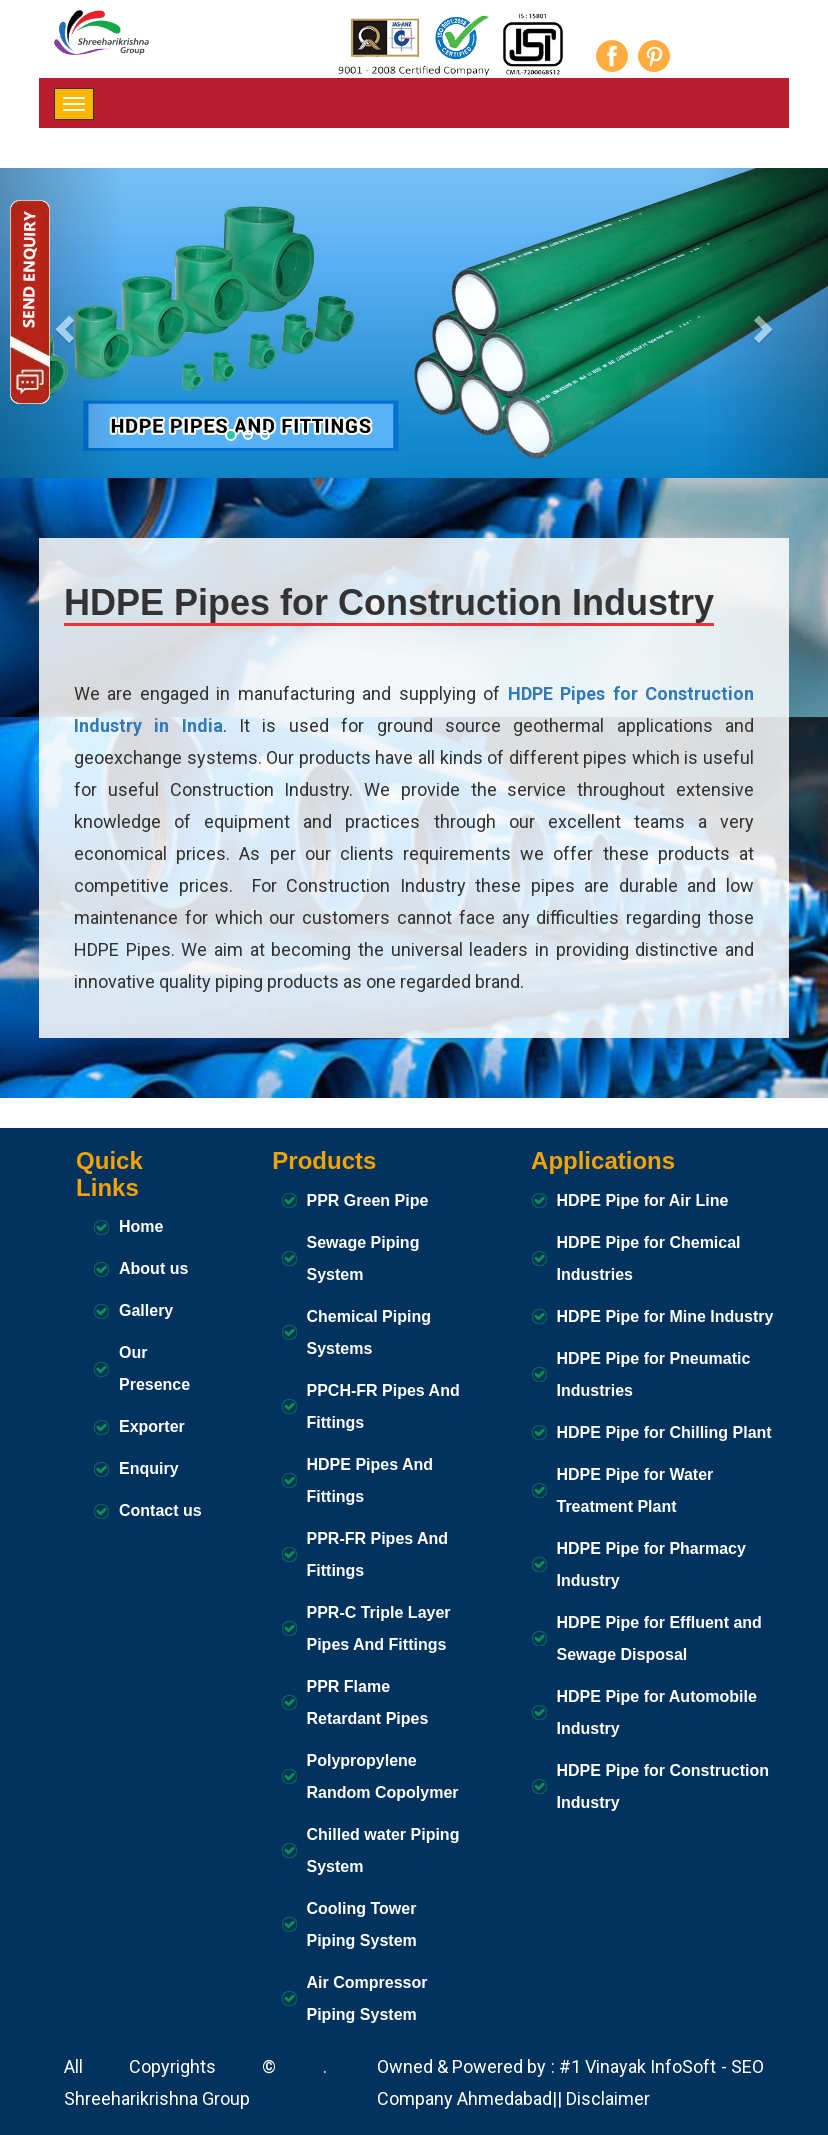 The image size is (828, 2135). Describe the element at coordinates (153, 1268) in the screenshot. I see `About us` at that location.